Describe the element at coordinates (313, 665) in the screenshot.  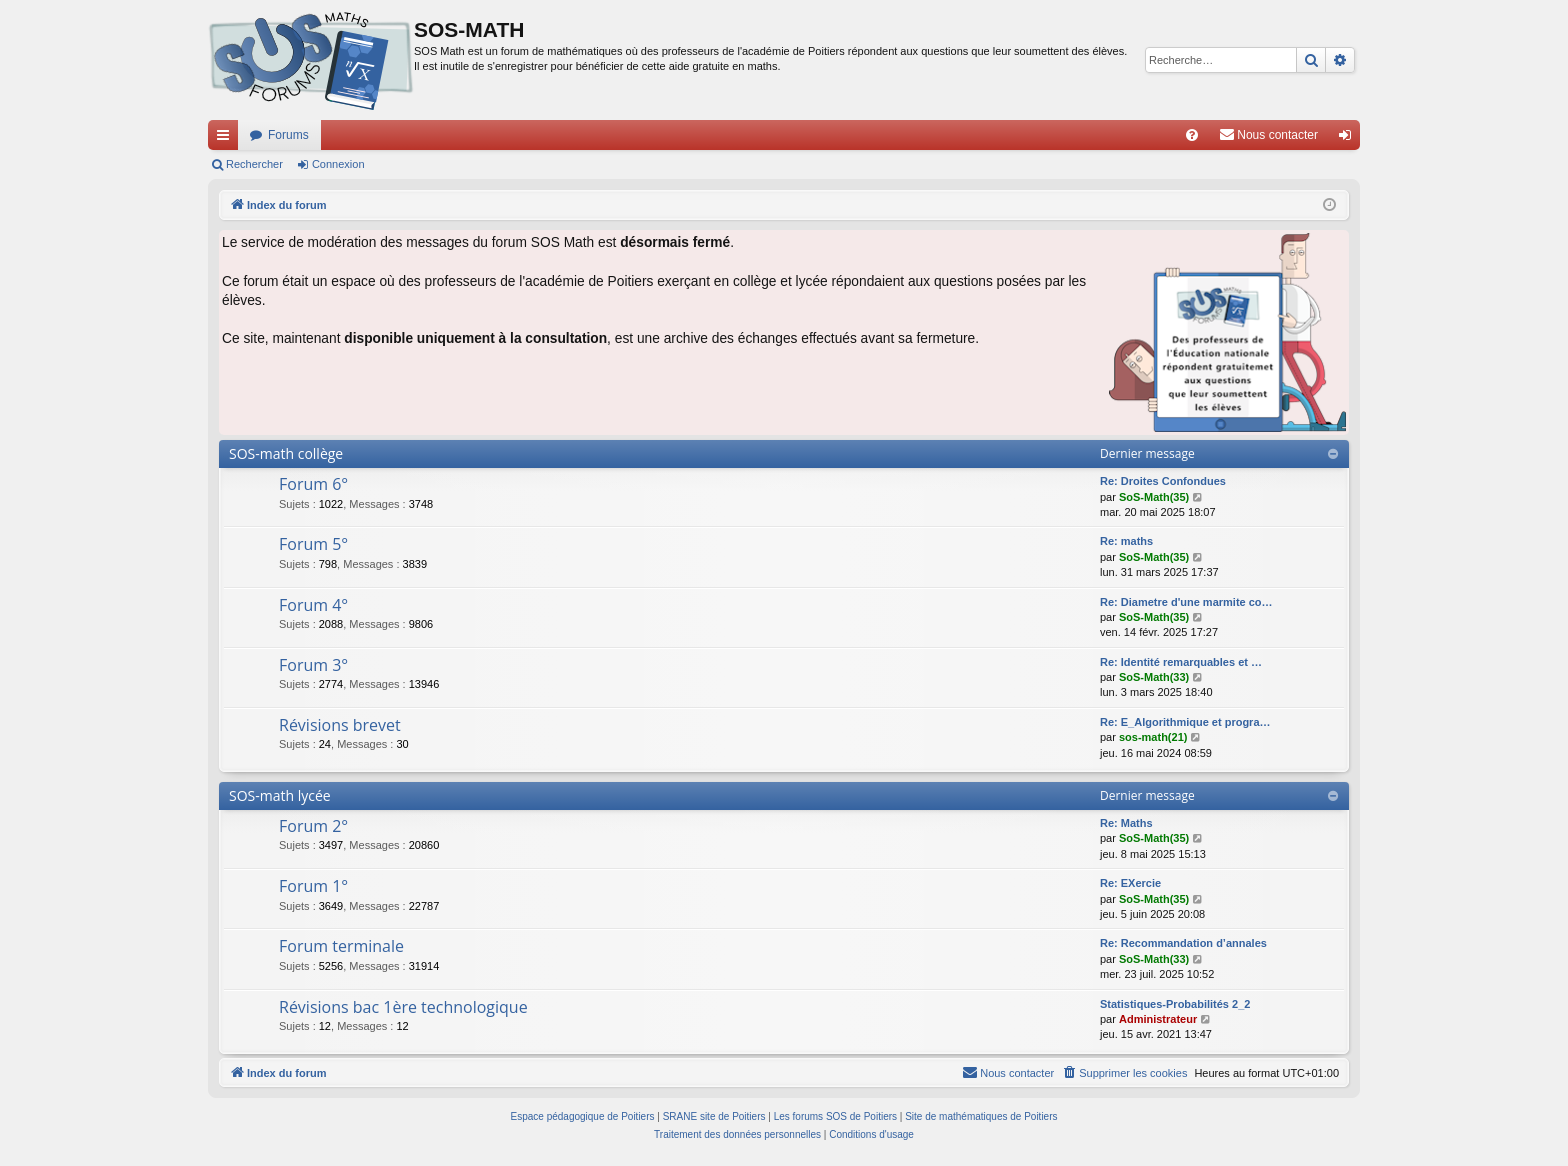
I see `Forum 3°` at that location.